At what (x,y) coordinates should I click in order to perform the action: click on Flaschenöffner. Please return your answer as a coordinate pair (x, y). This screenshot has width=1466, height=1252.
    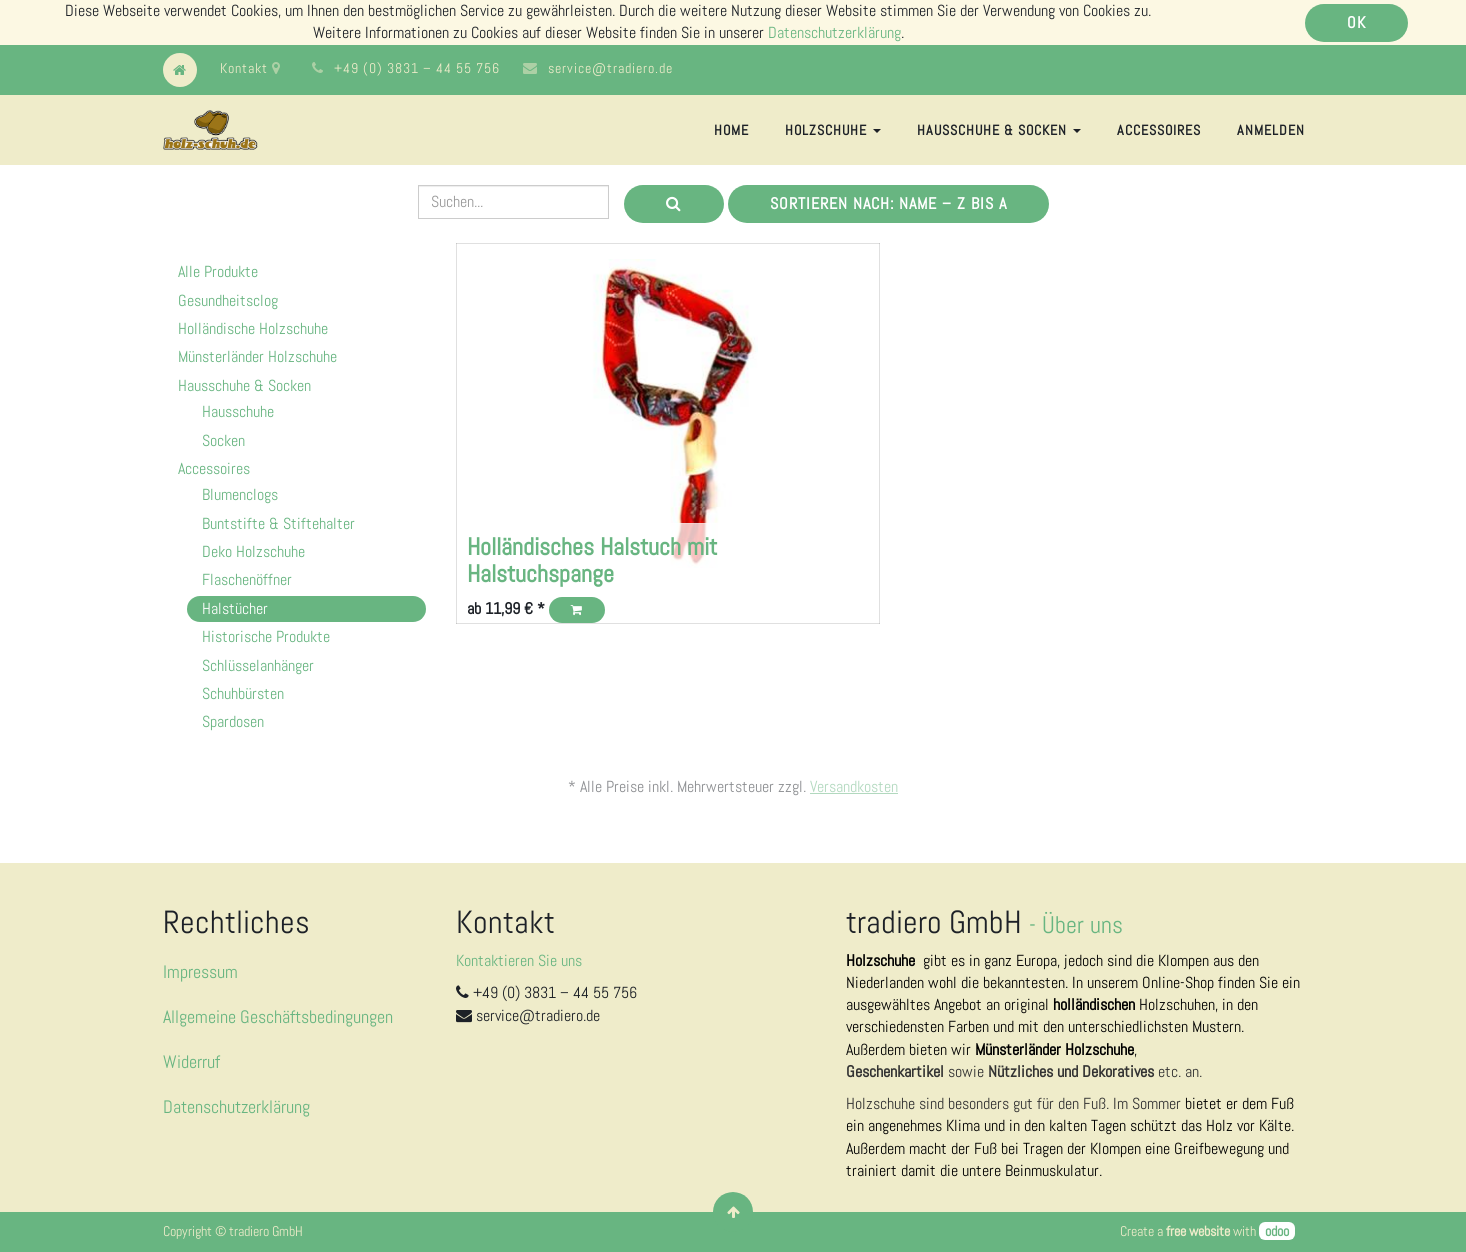
    Looking at the image, I should click on (247, 579).